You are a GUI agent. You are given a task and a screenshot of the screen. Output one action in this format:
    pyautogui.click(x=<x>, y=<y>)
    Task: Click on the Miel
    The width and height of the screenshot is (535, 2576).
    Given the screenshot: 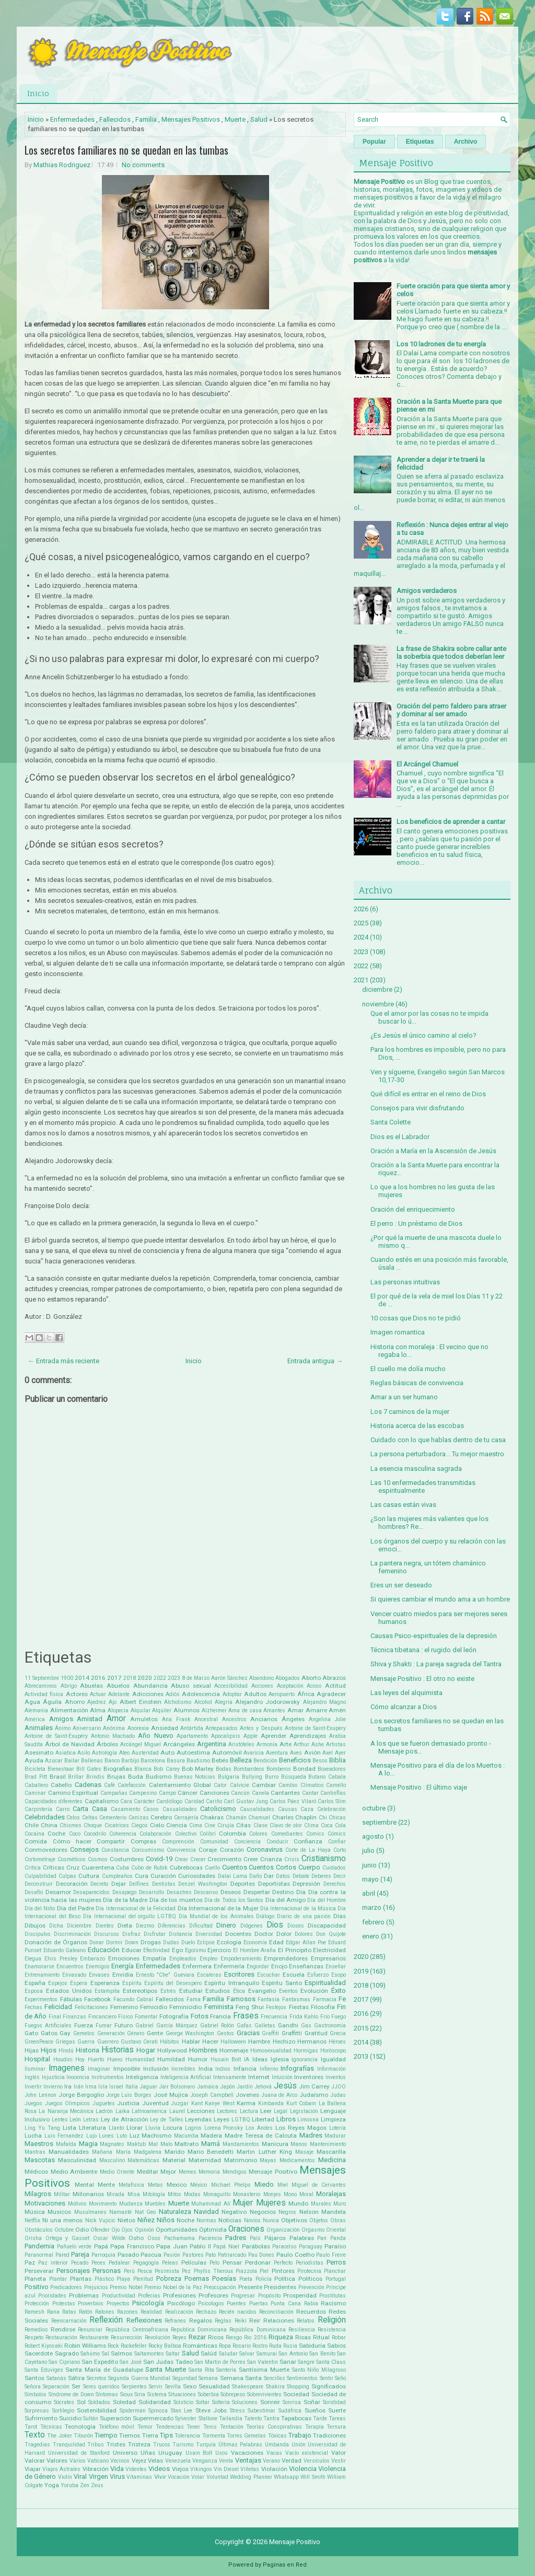 What is the action you would take?
    pyautogui.click(x=282, y=2185)
    